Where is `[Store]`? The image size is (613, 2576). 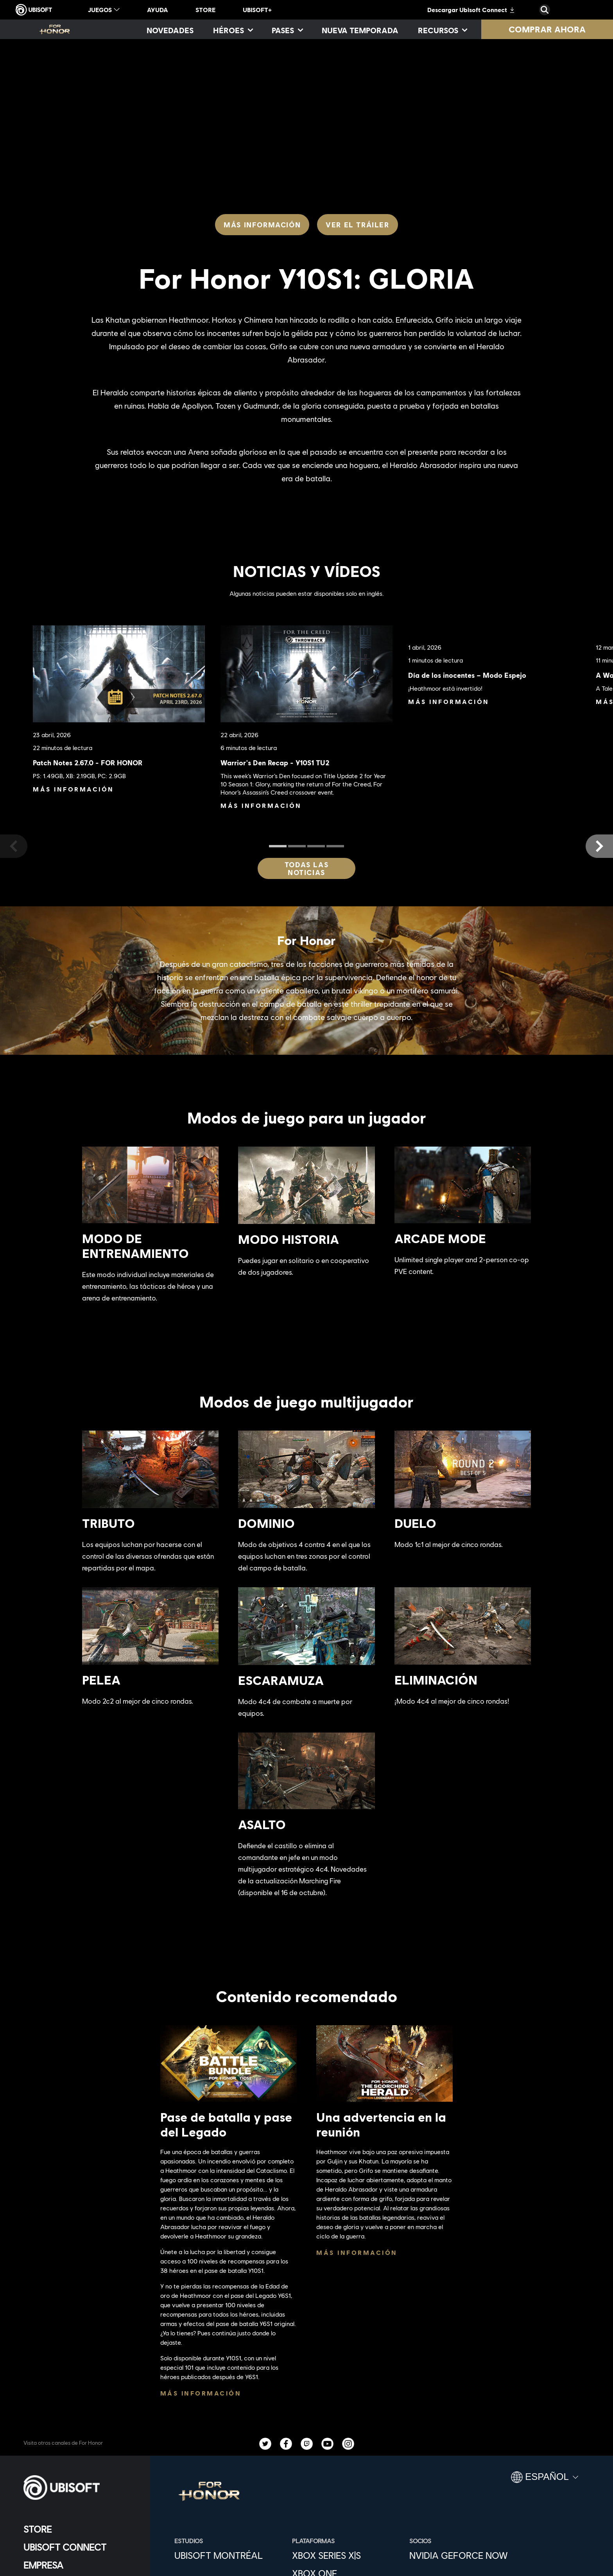 [Store] is located at coordinates (79, 2529).